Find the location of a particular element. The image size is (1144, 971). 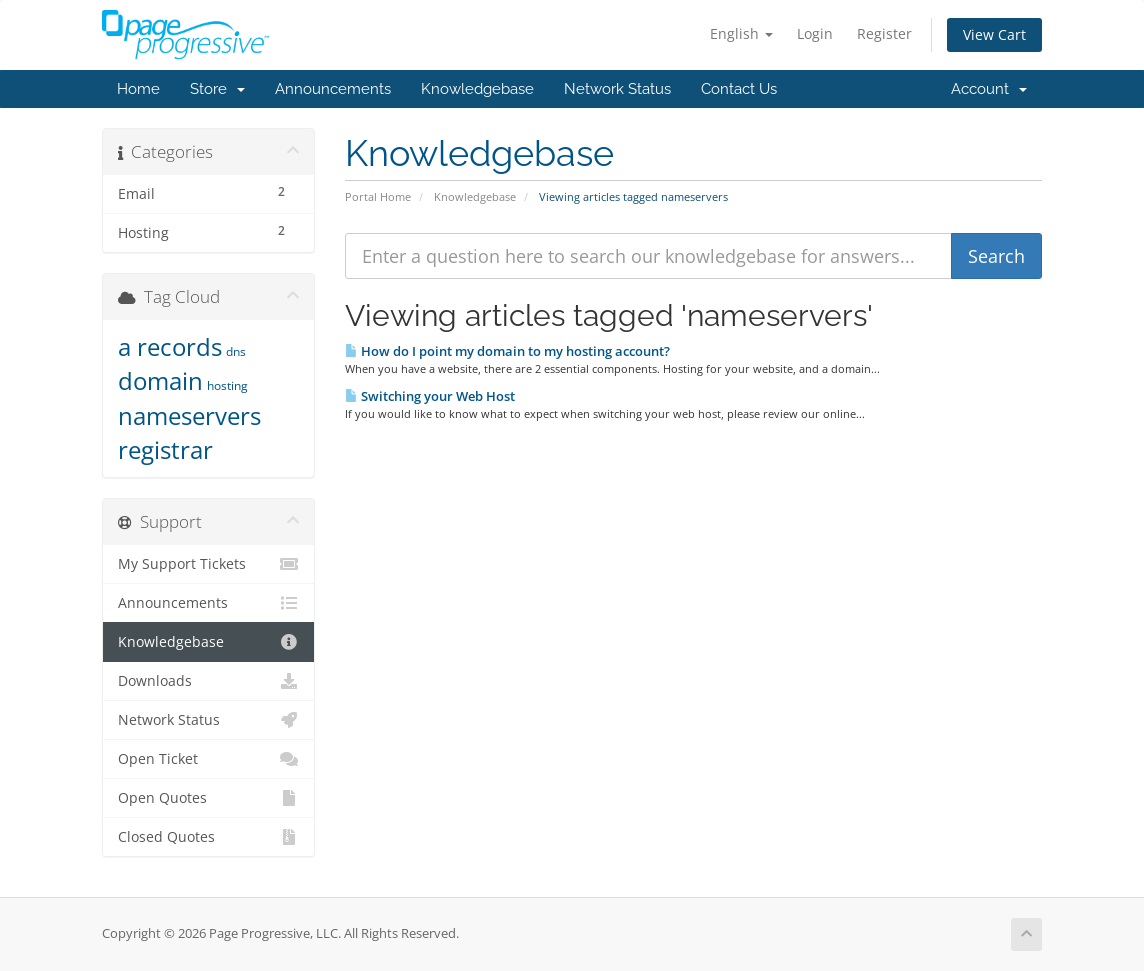

hosting is located at coordinates (227, 385).